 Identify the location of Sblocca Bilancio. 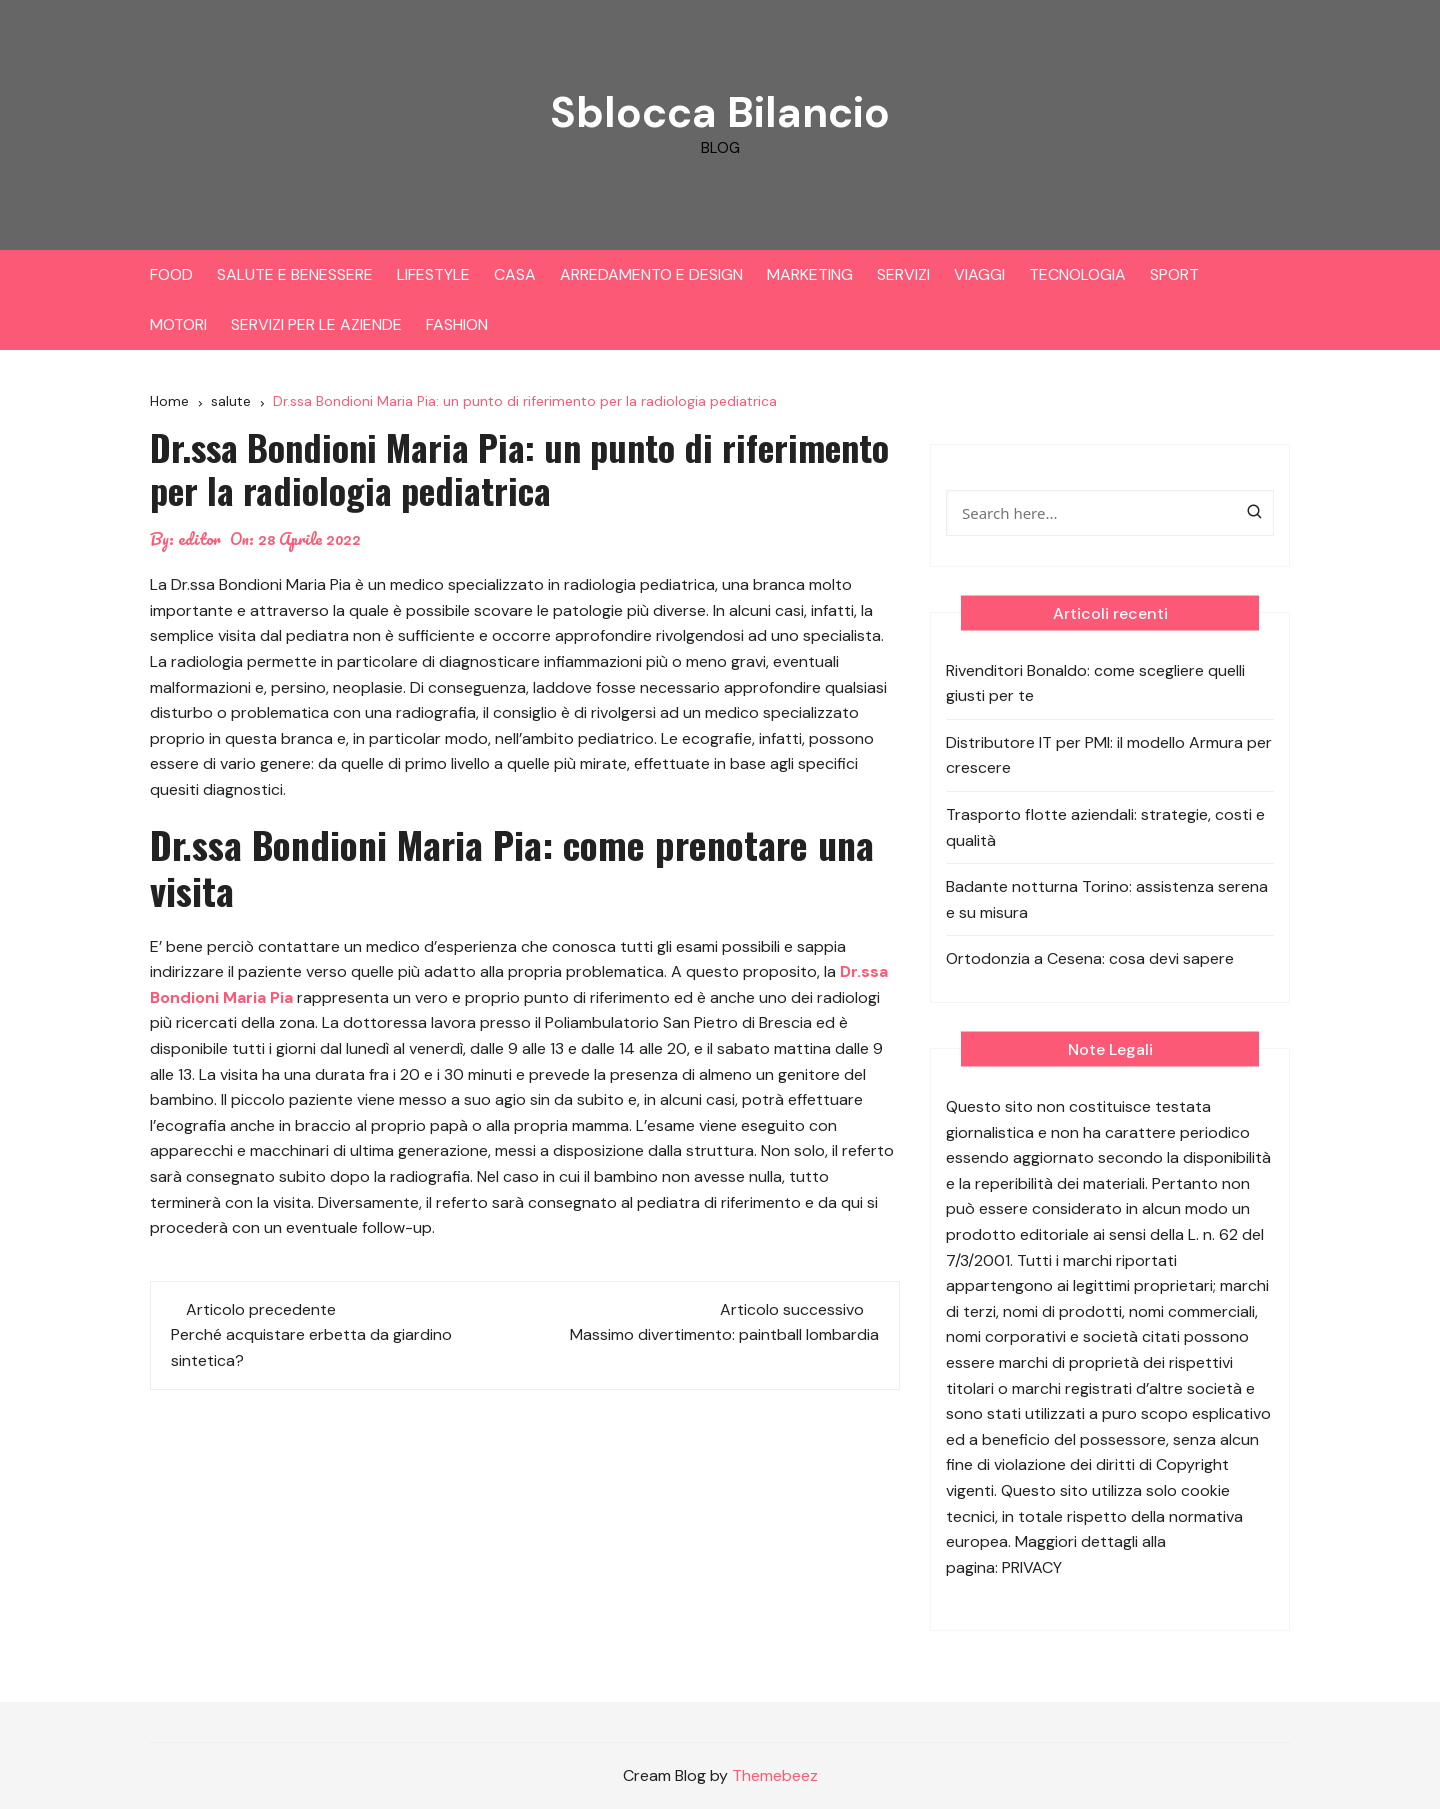
(720, 112).